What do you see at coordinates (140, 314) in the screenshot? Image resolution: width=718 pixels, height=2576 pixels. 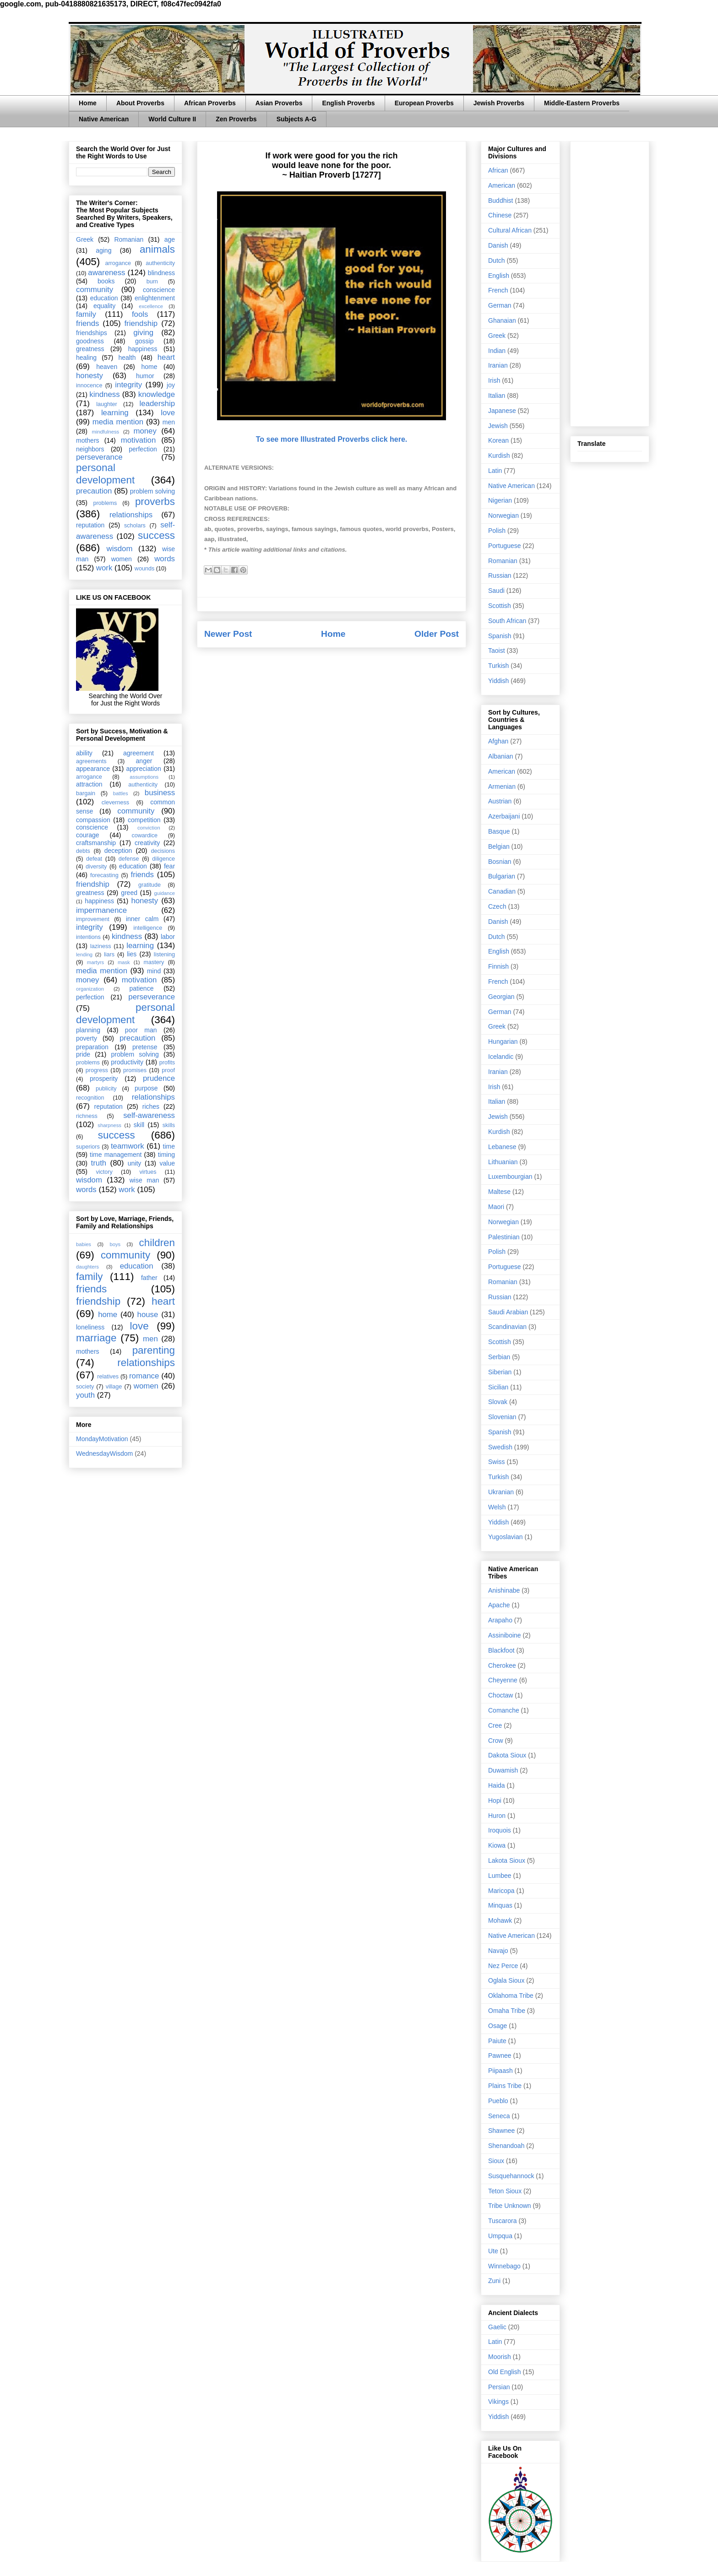 I see `fools` at bounding box center [140, 314].